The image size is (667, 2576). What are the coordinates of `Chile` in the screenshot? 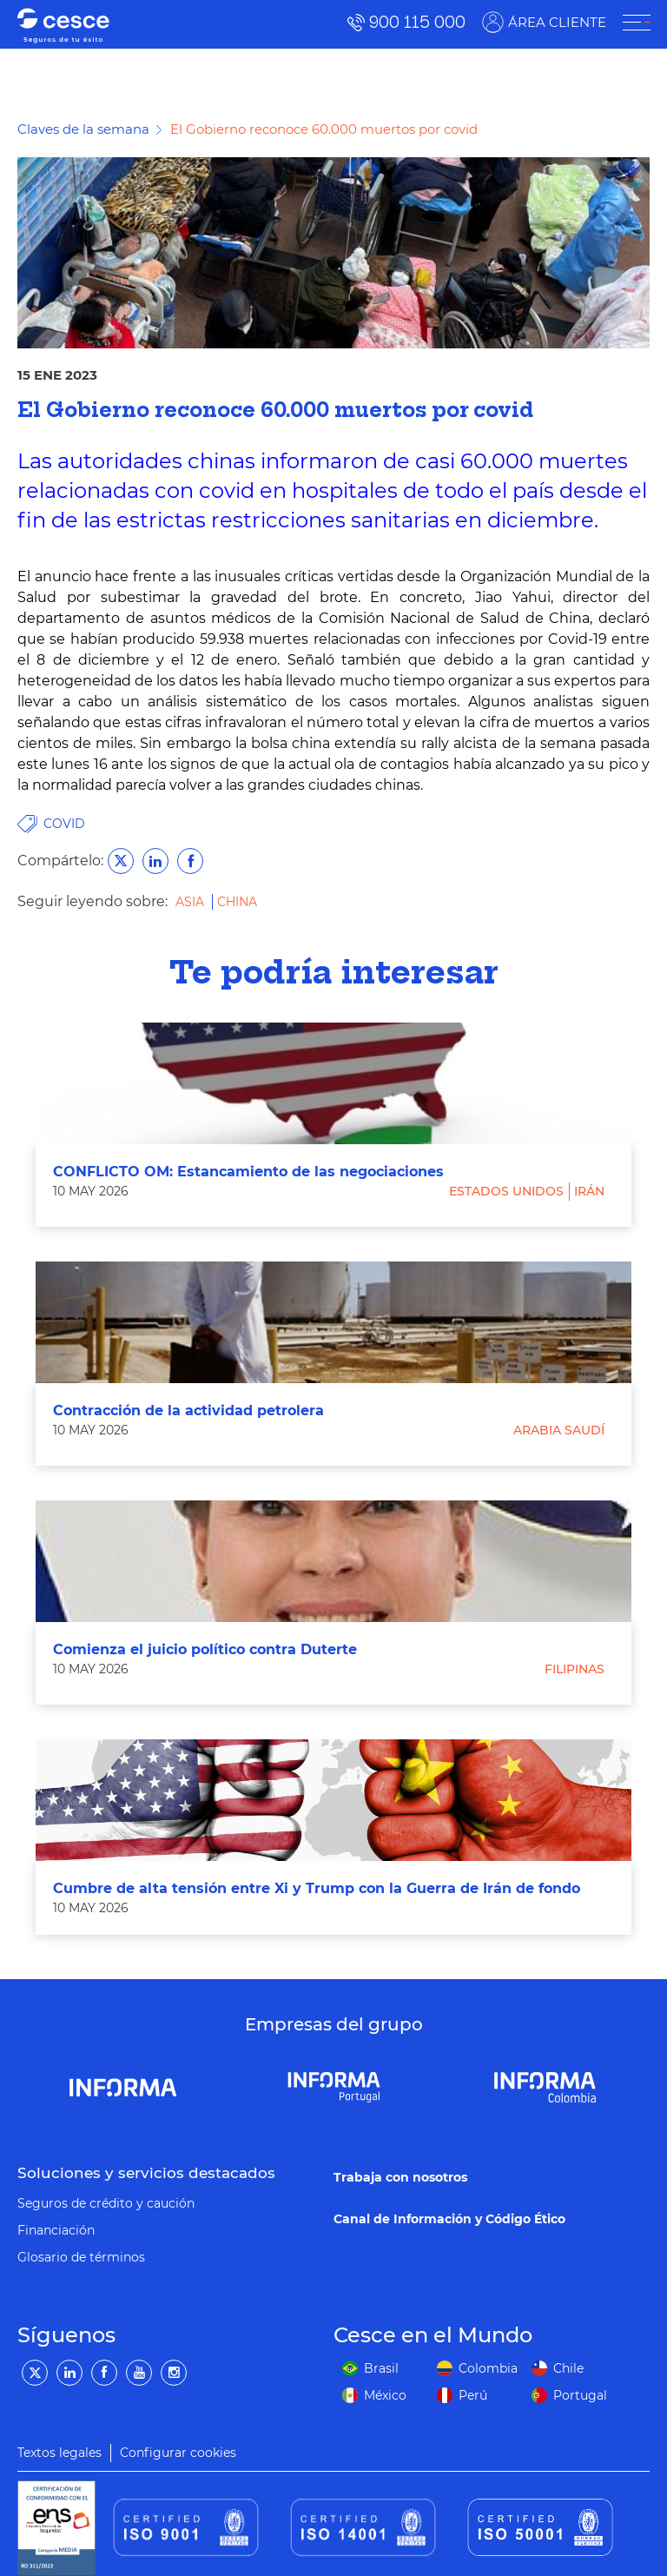 It's located at (568, 2368).